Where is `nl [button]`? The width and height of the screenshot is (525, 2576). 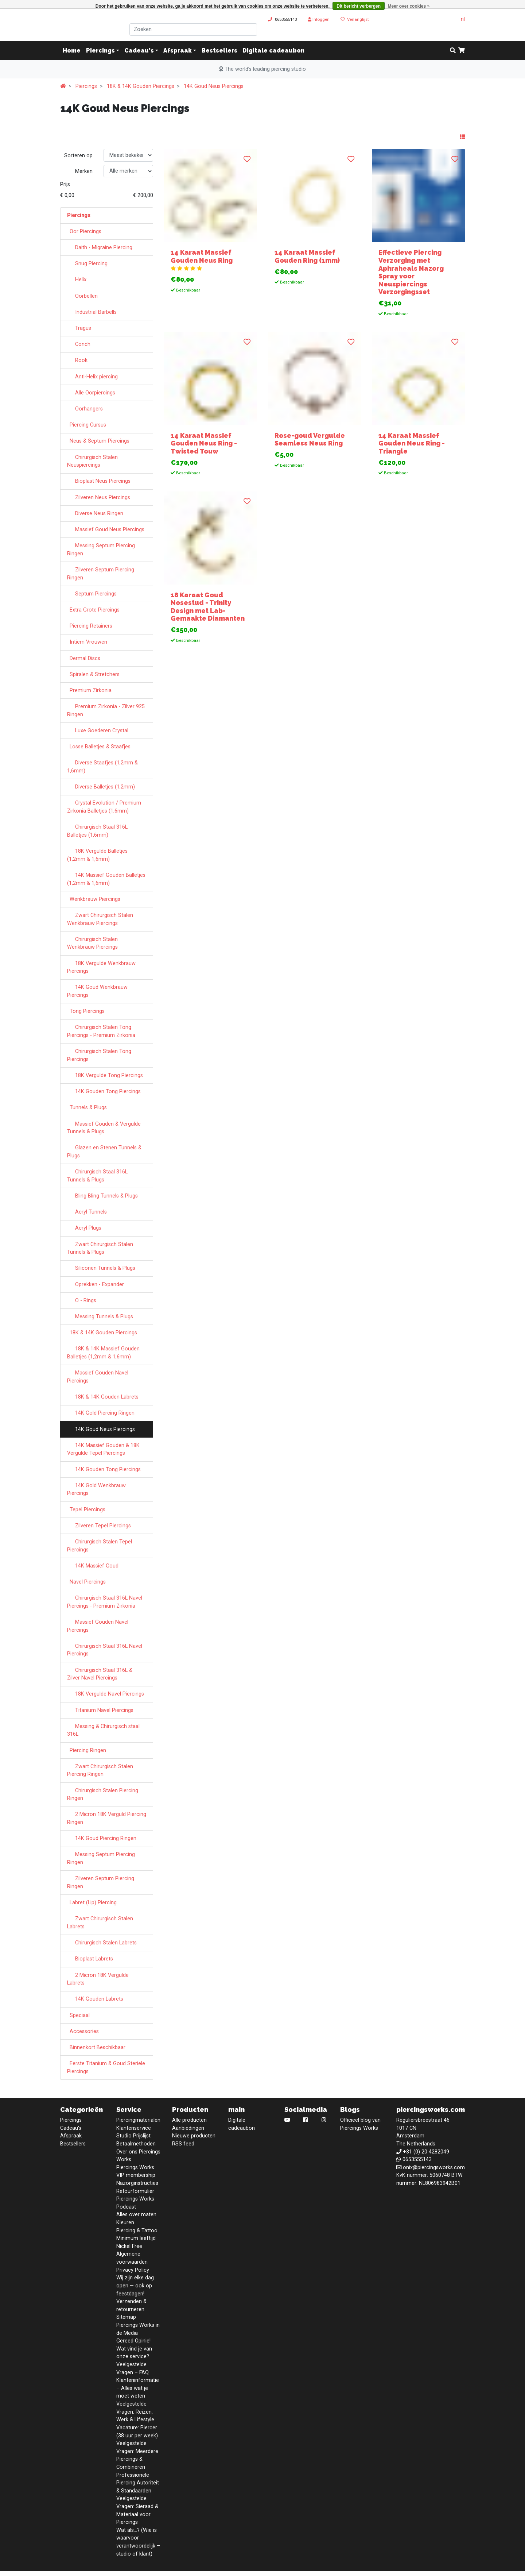 nl [button] is located at coordinates (459, 19).